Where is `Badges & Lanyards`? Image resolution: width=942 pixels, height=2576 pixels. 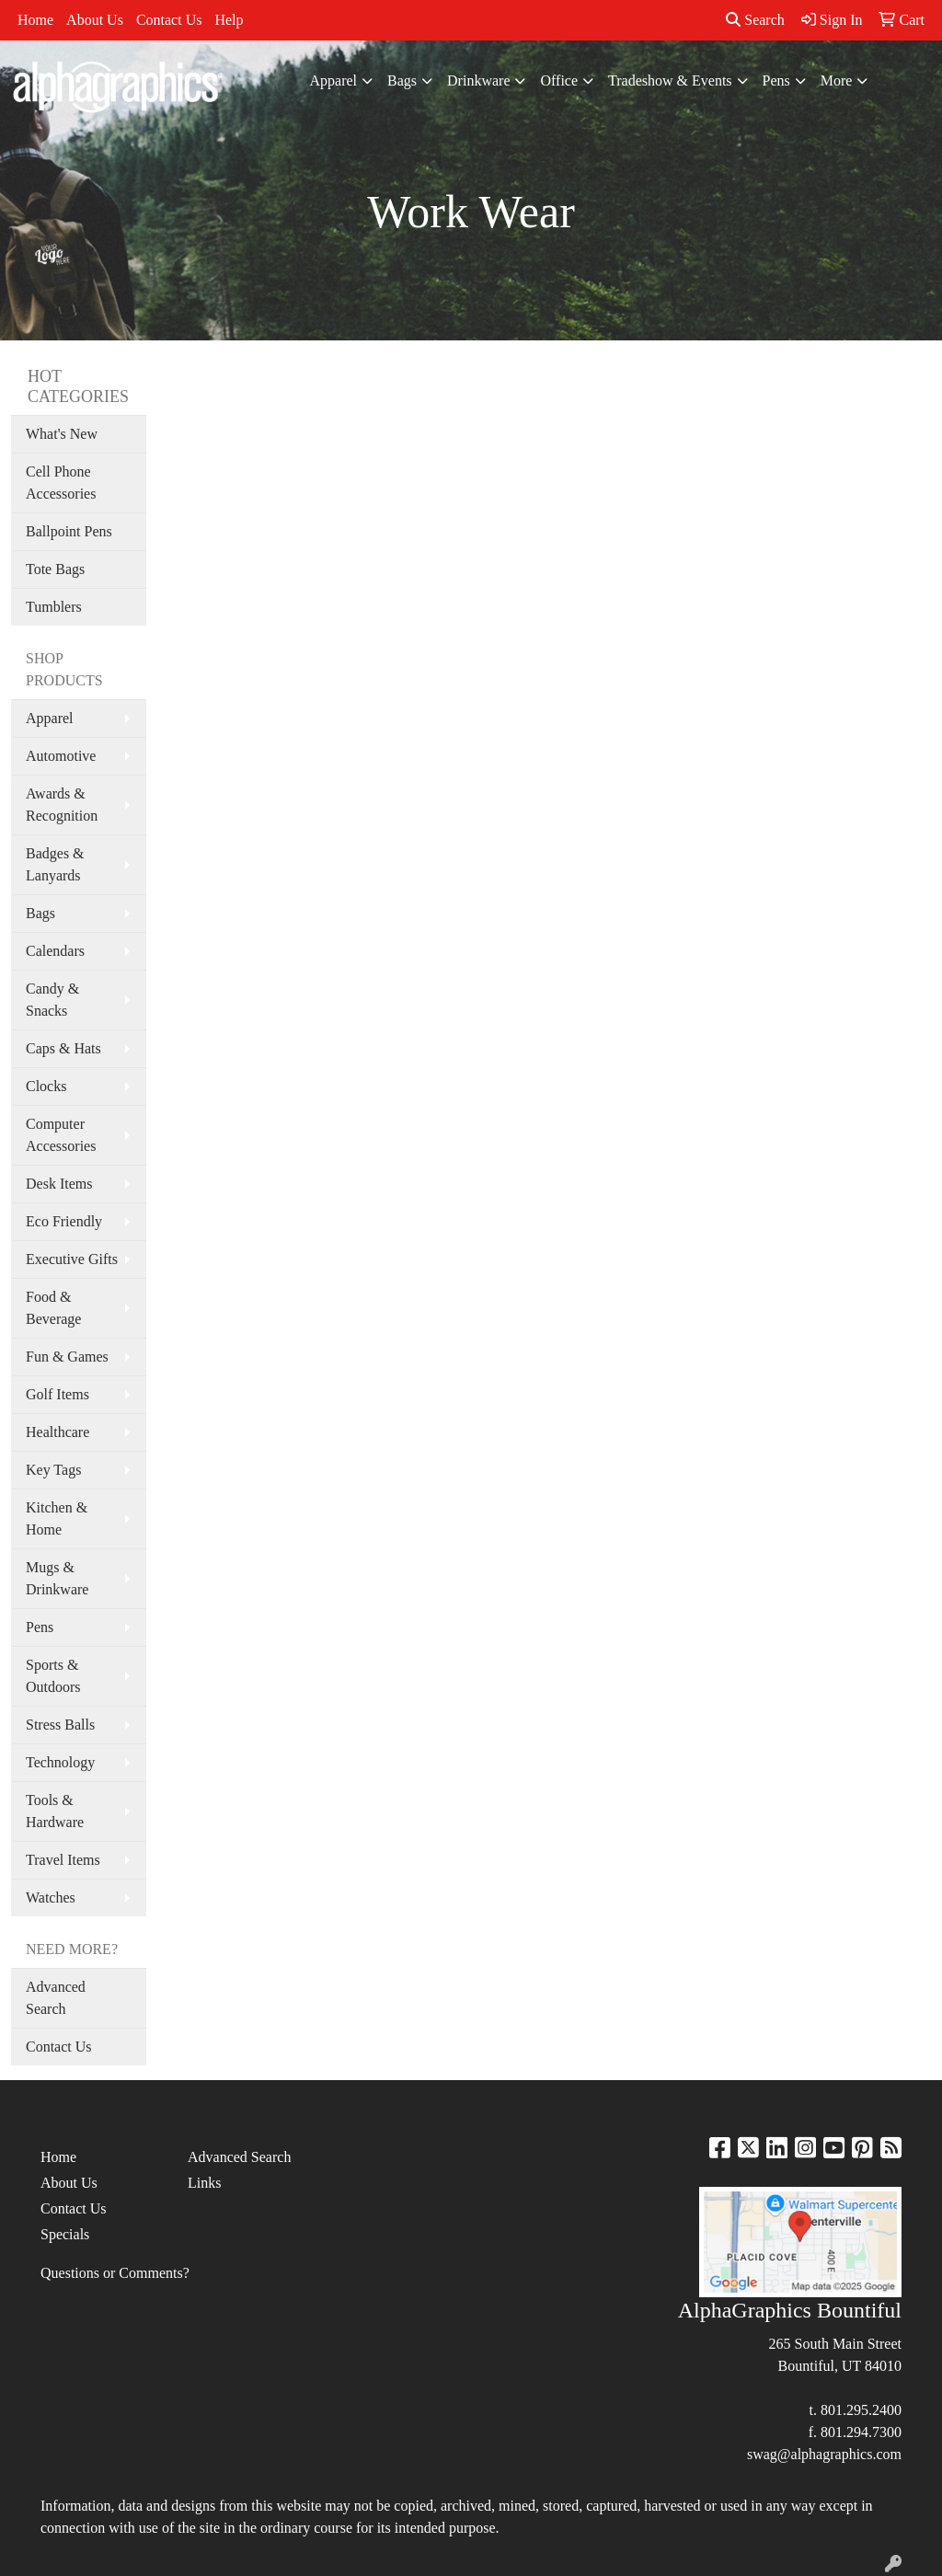
Badges & Lanyards is located at coordinates (55, 864).